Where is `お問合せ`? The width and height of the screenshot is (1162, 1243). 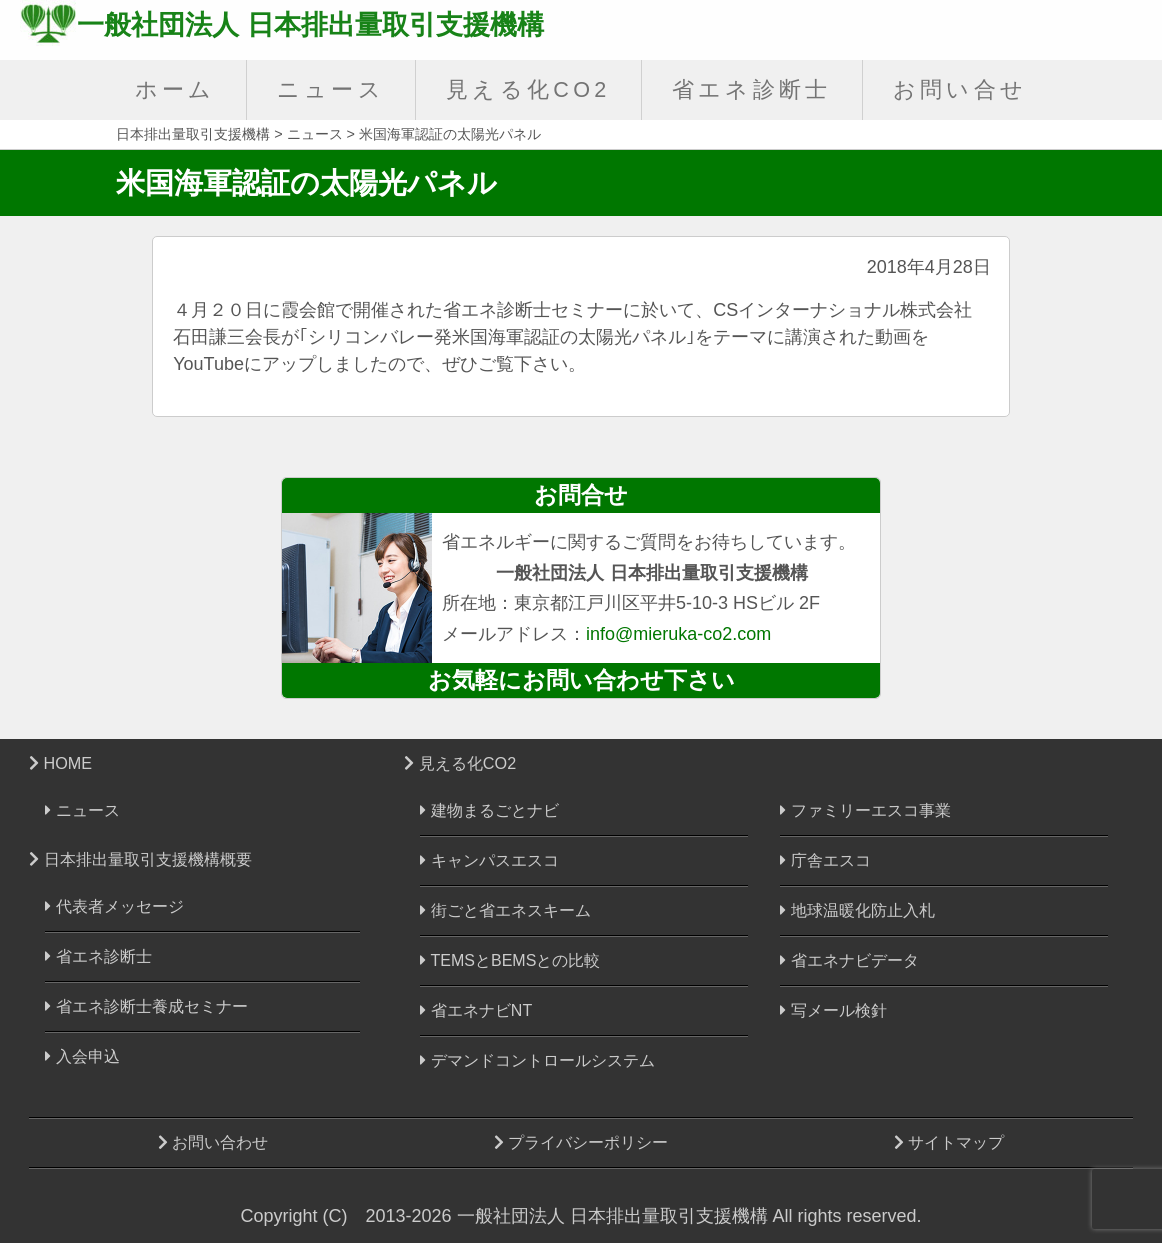 お問合せ is located at coordinates (581, 495).